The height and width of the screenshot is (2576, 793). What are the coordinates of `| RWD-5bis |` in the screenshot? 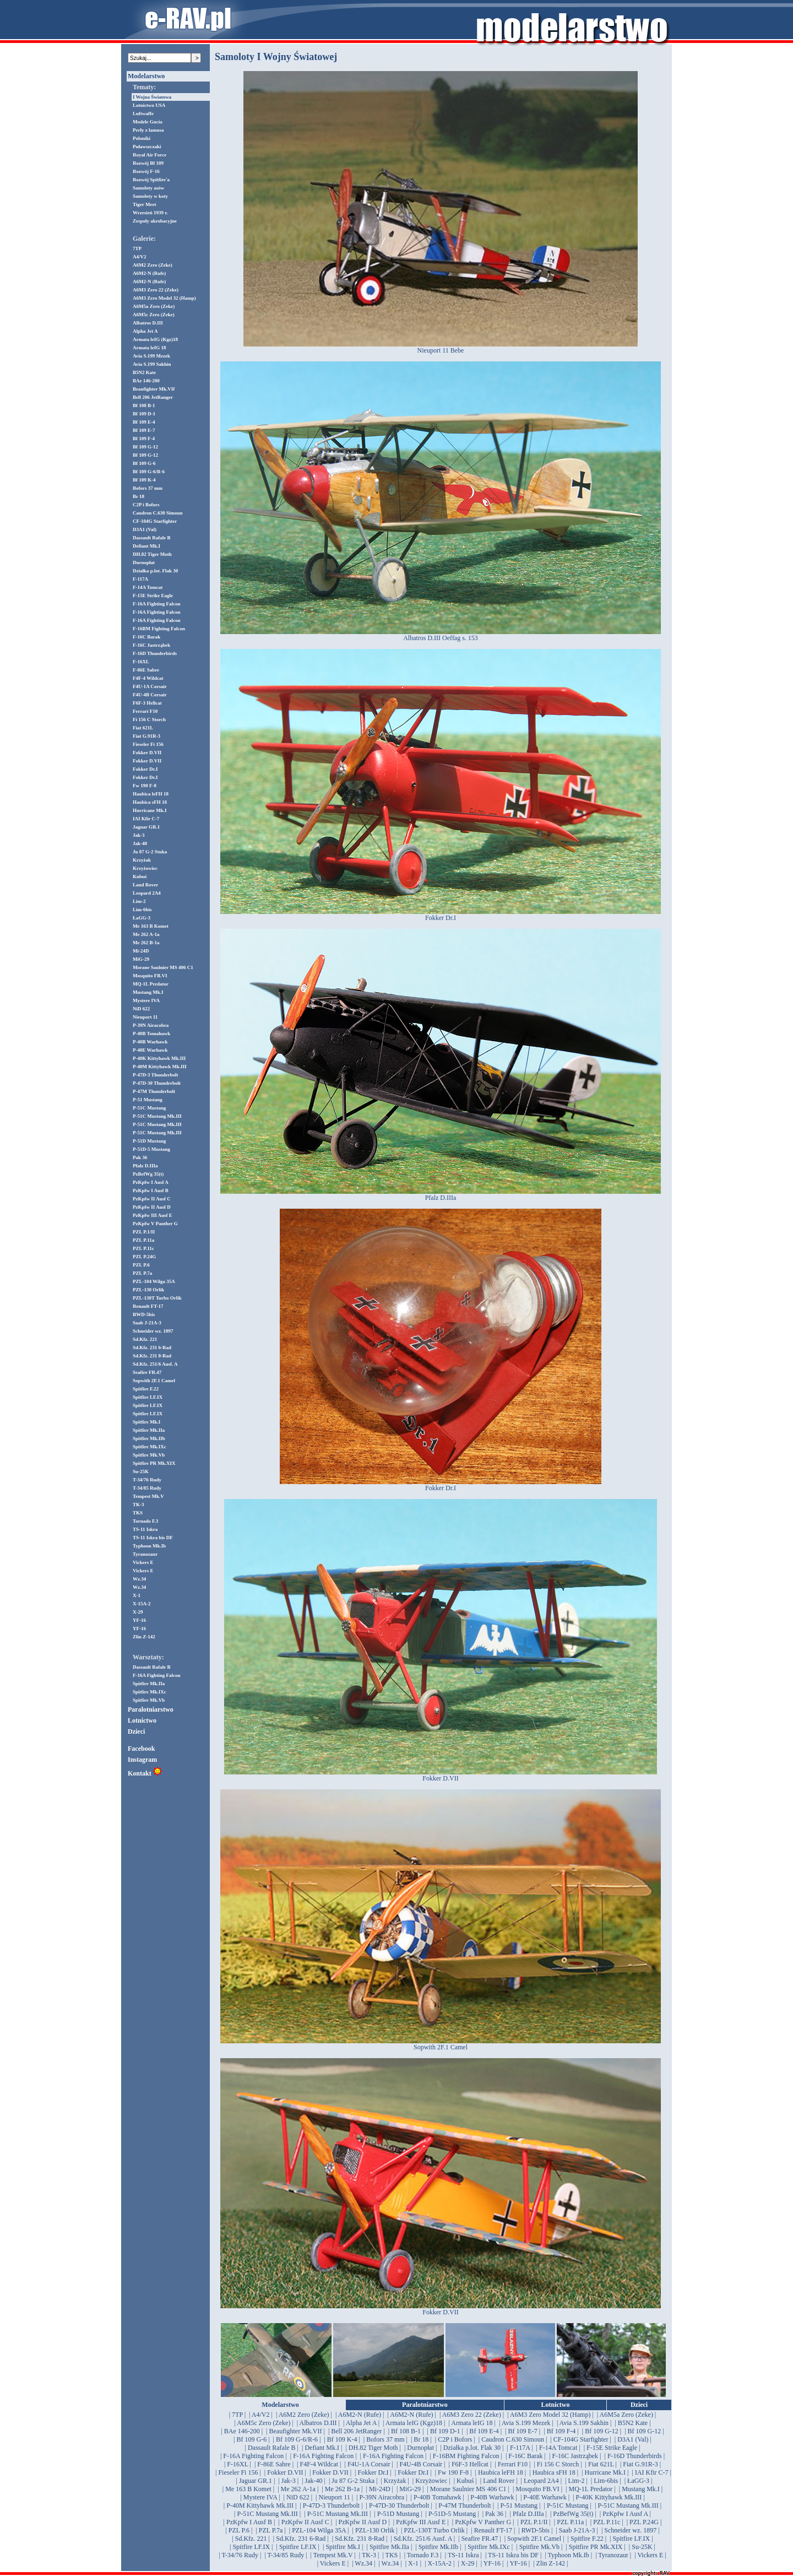 It's located at (535, 2530).